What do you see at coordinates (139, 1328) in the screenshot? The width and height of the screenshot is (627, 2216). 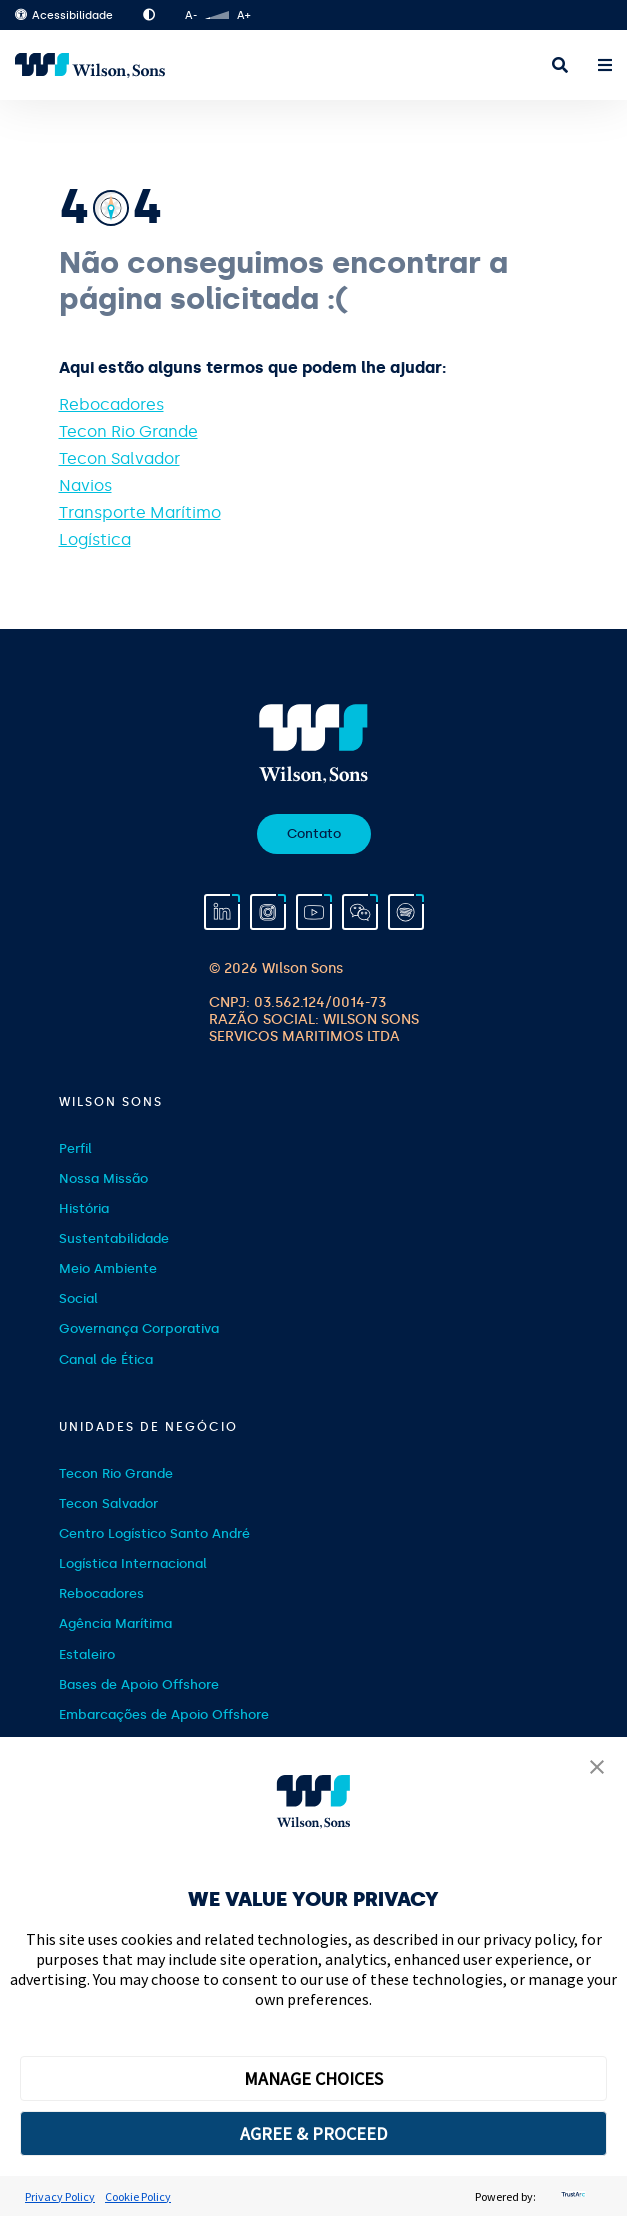 I see `Governança Corporativa` at bounding box center [139, 1328].